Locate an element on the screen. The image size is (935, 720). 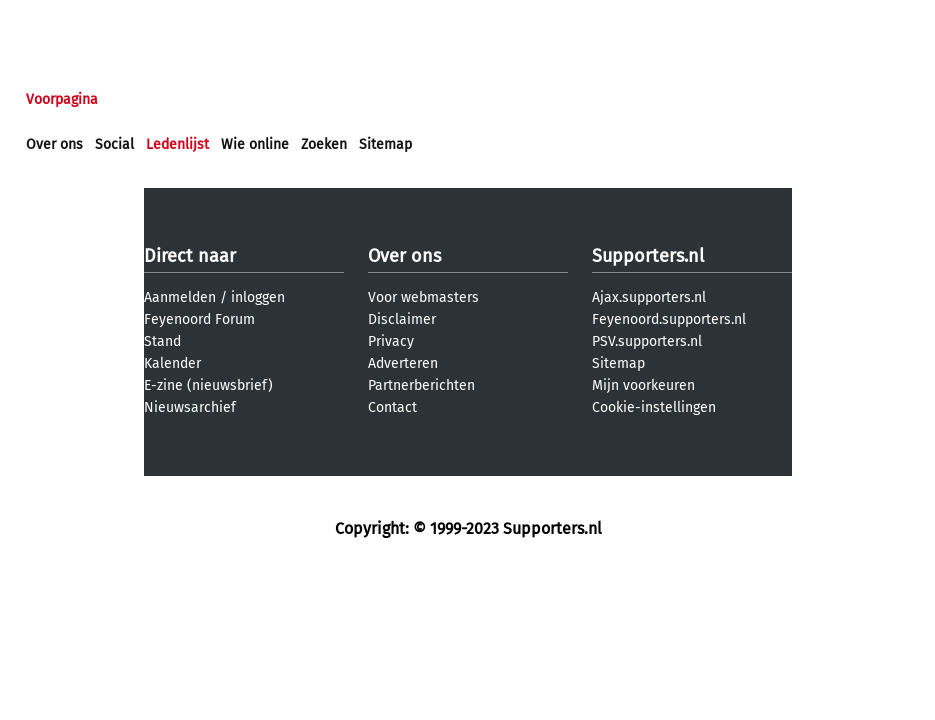
Cookie-instellingen is located at coordinates (654, 407).